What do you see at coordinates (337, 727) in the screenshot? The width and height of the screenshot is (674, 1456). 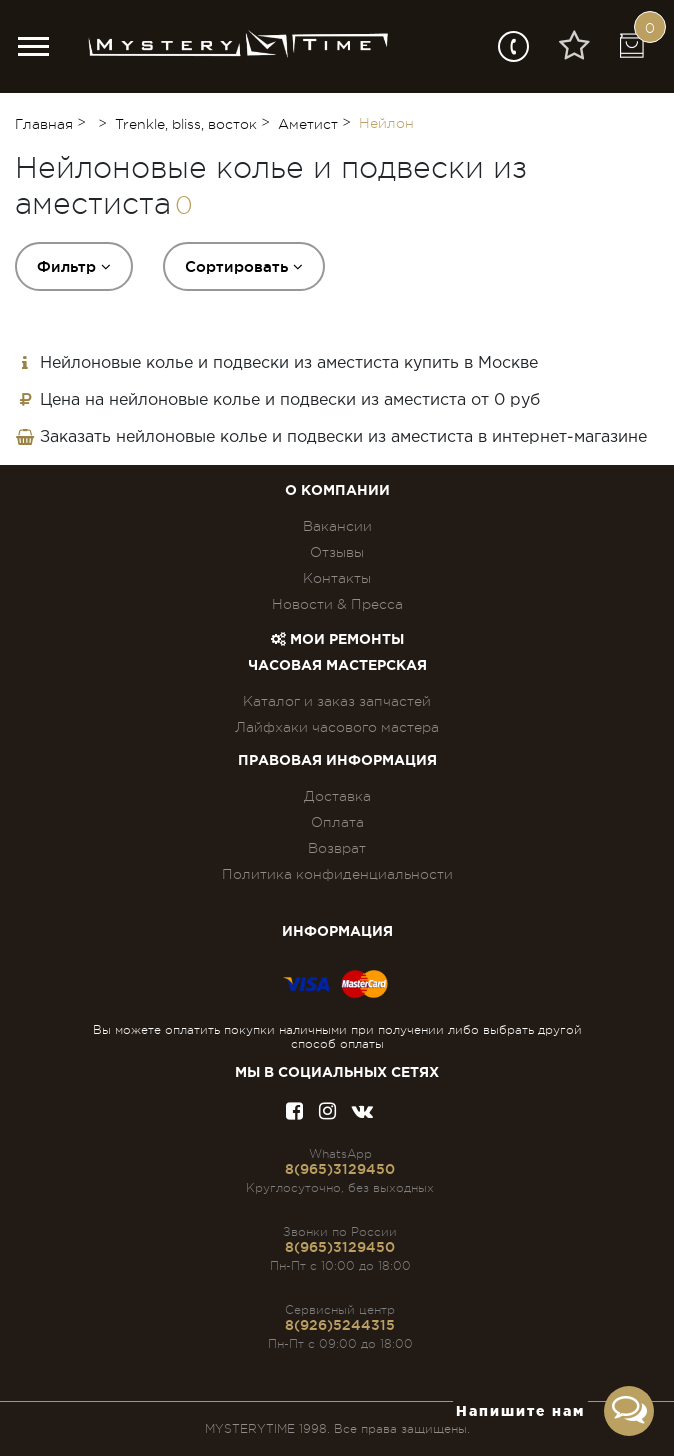 I see `Лайфхаки часового мастера` at bounding box center [337, 727].